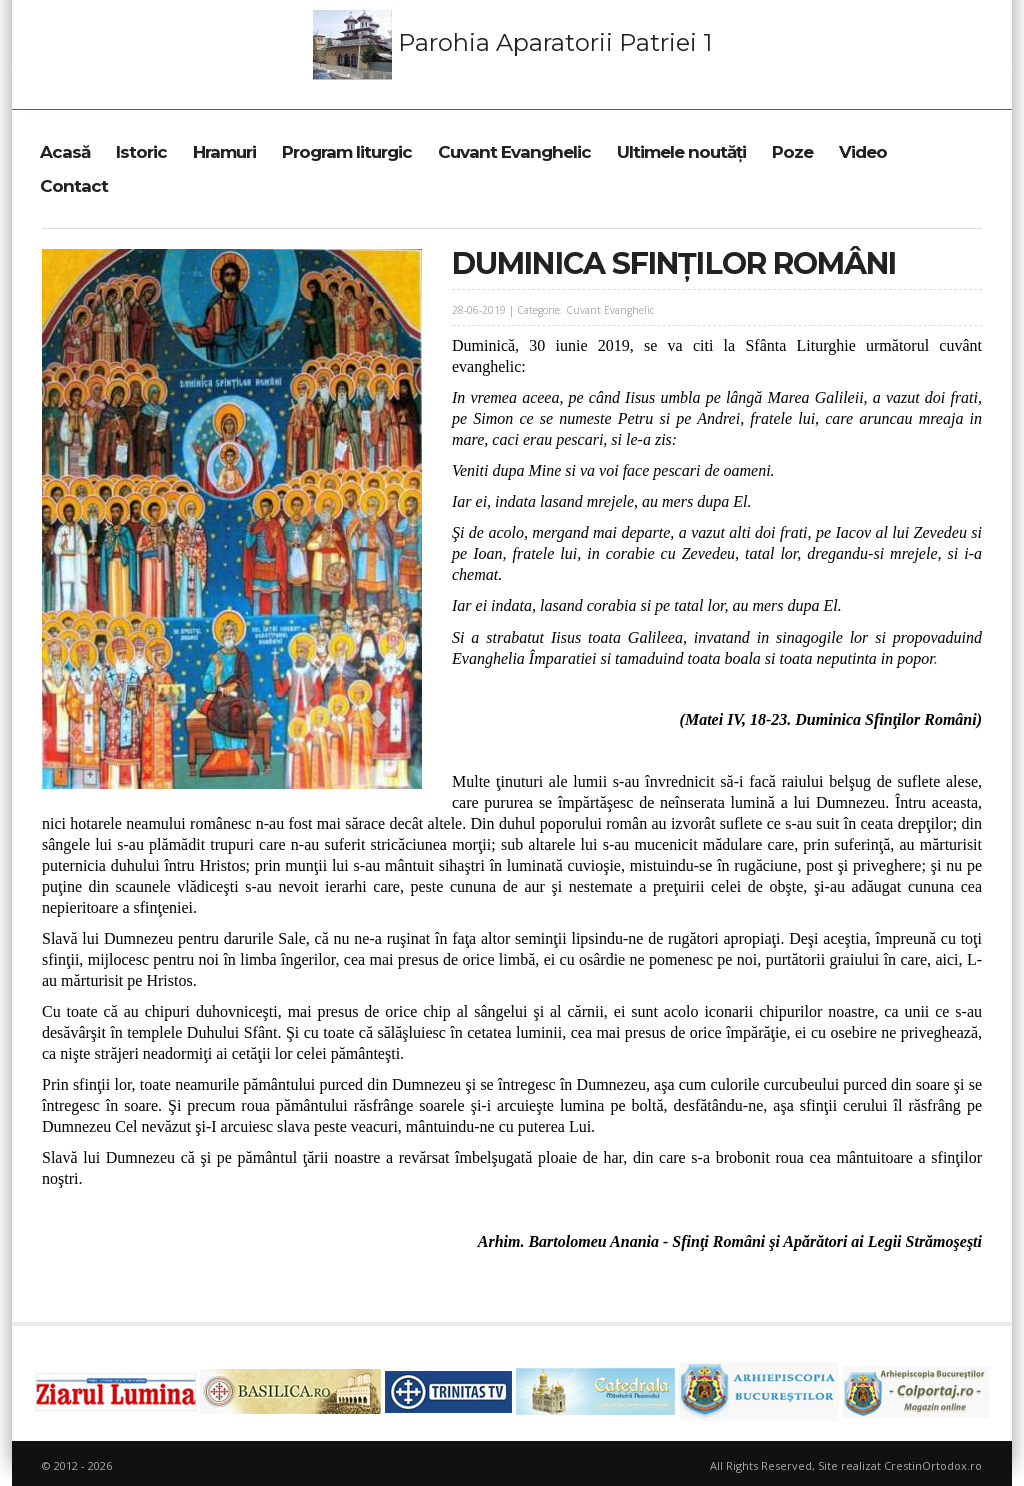 The width and height of the screenshot is (1024, 1486). What do you see at coordinates (514, 152) in the screenshot?
I see `Cuvant Evanghelic` at bounding box center [514, 152].